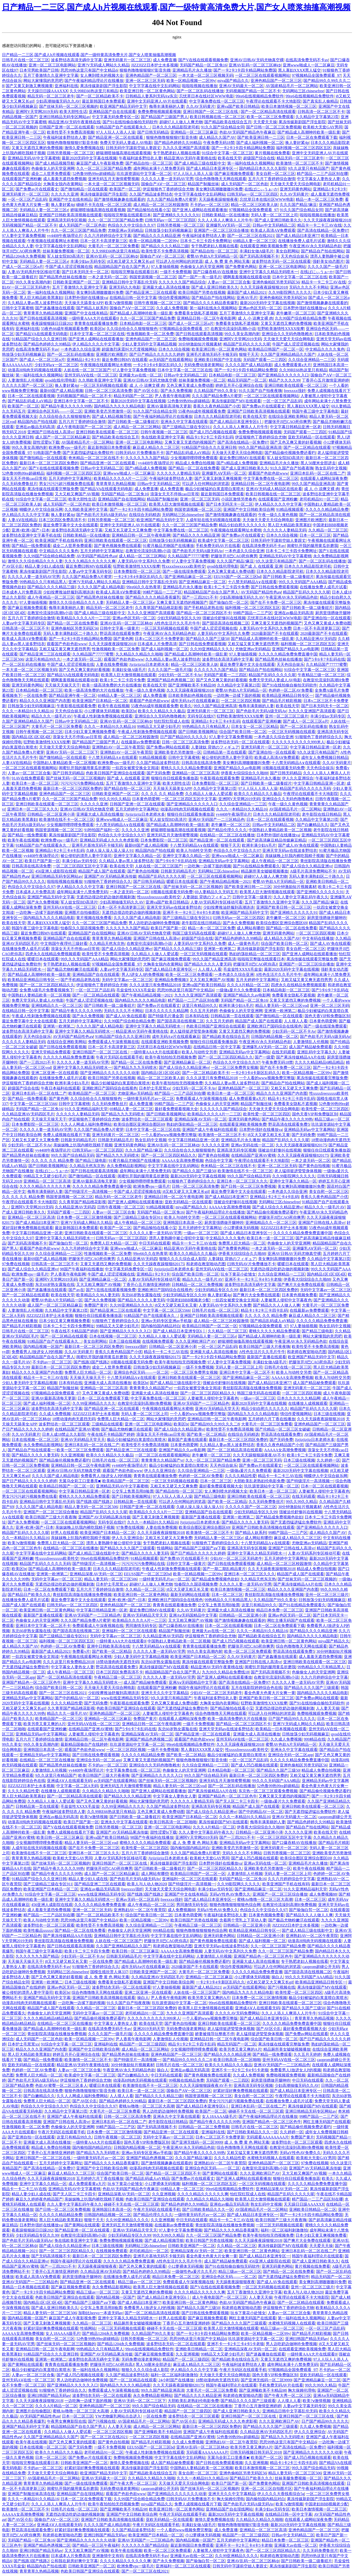 This screenshot has height=2576, width=354. What do you see at coordinates (140, 453) in the screenshot?
I see `曰韩无码AV片免费播放不卡` at bounding box center [140, 453].